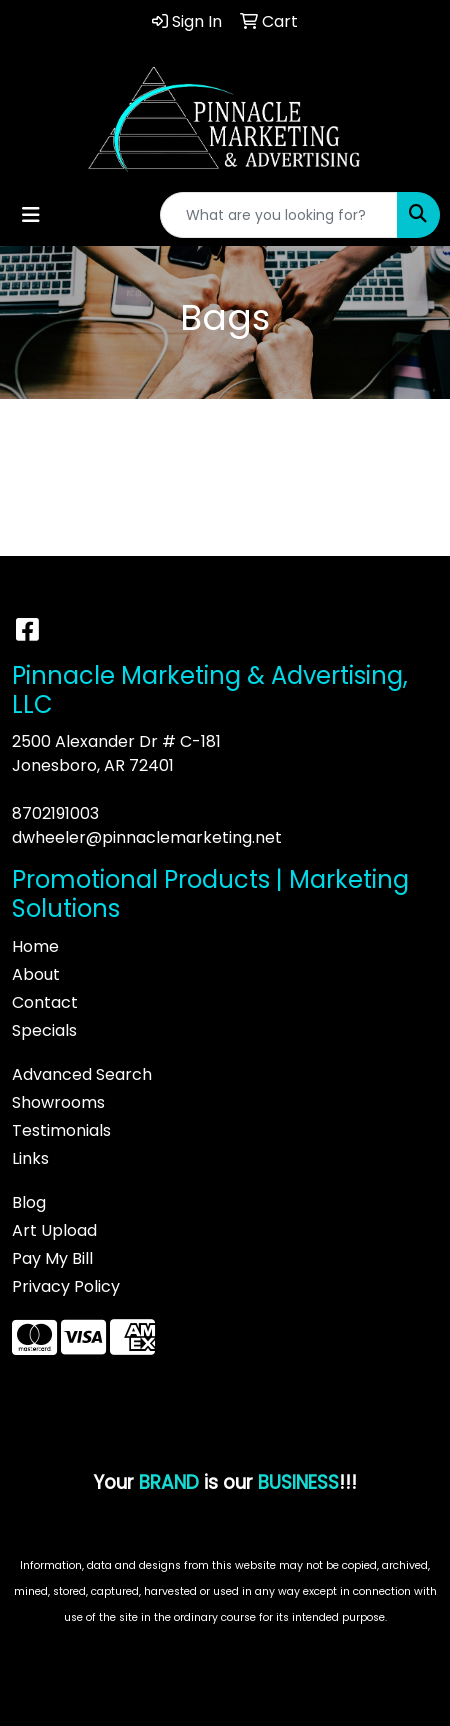 The height and width of the screenshot is (1726, 450). Describe the element at coordinates (44, 1030) in the screenshot. I see `Specials` at that location.